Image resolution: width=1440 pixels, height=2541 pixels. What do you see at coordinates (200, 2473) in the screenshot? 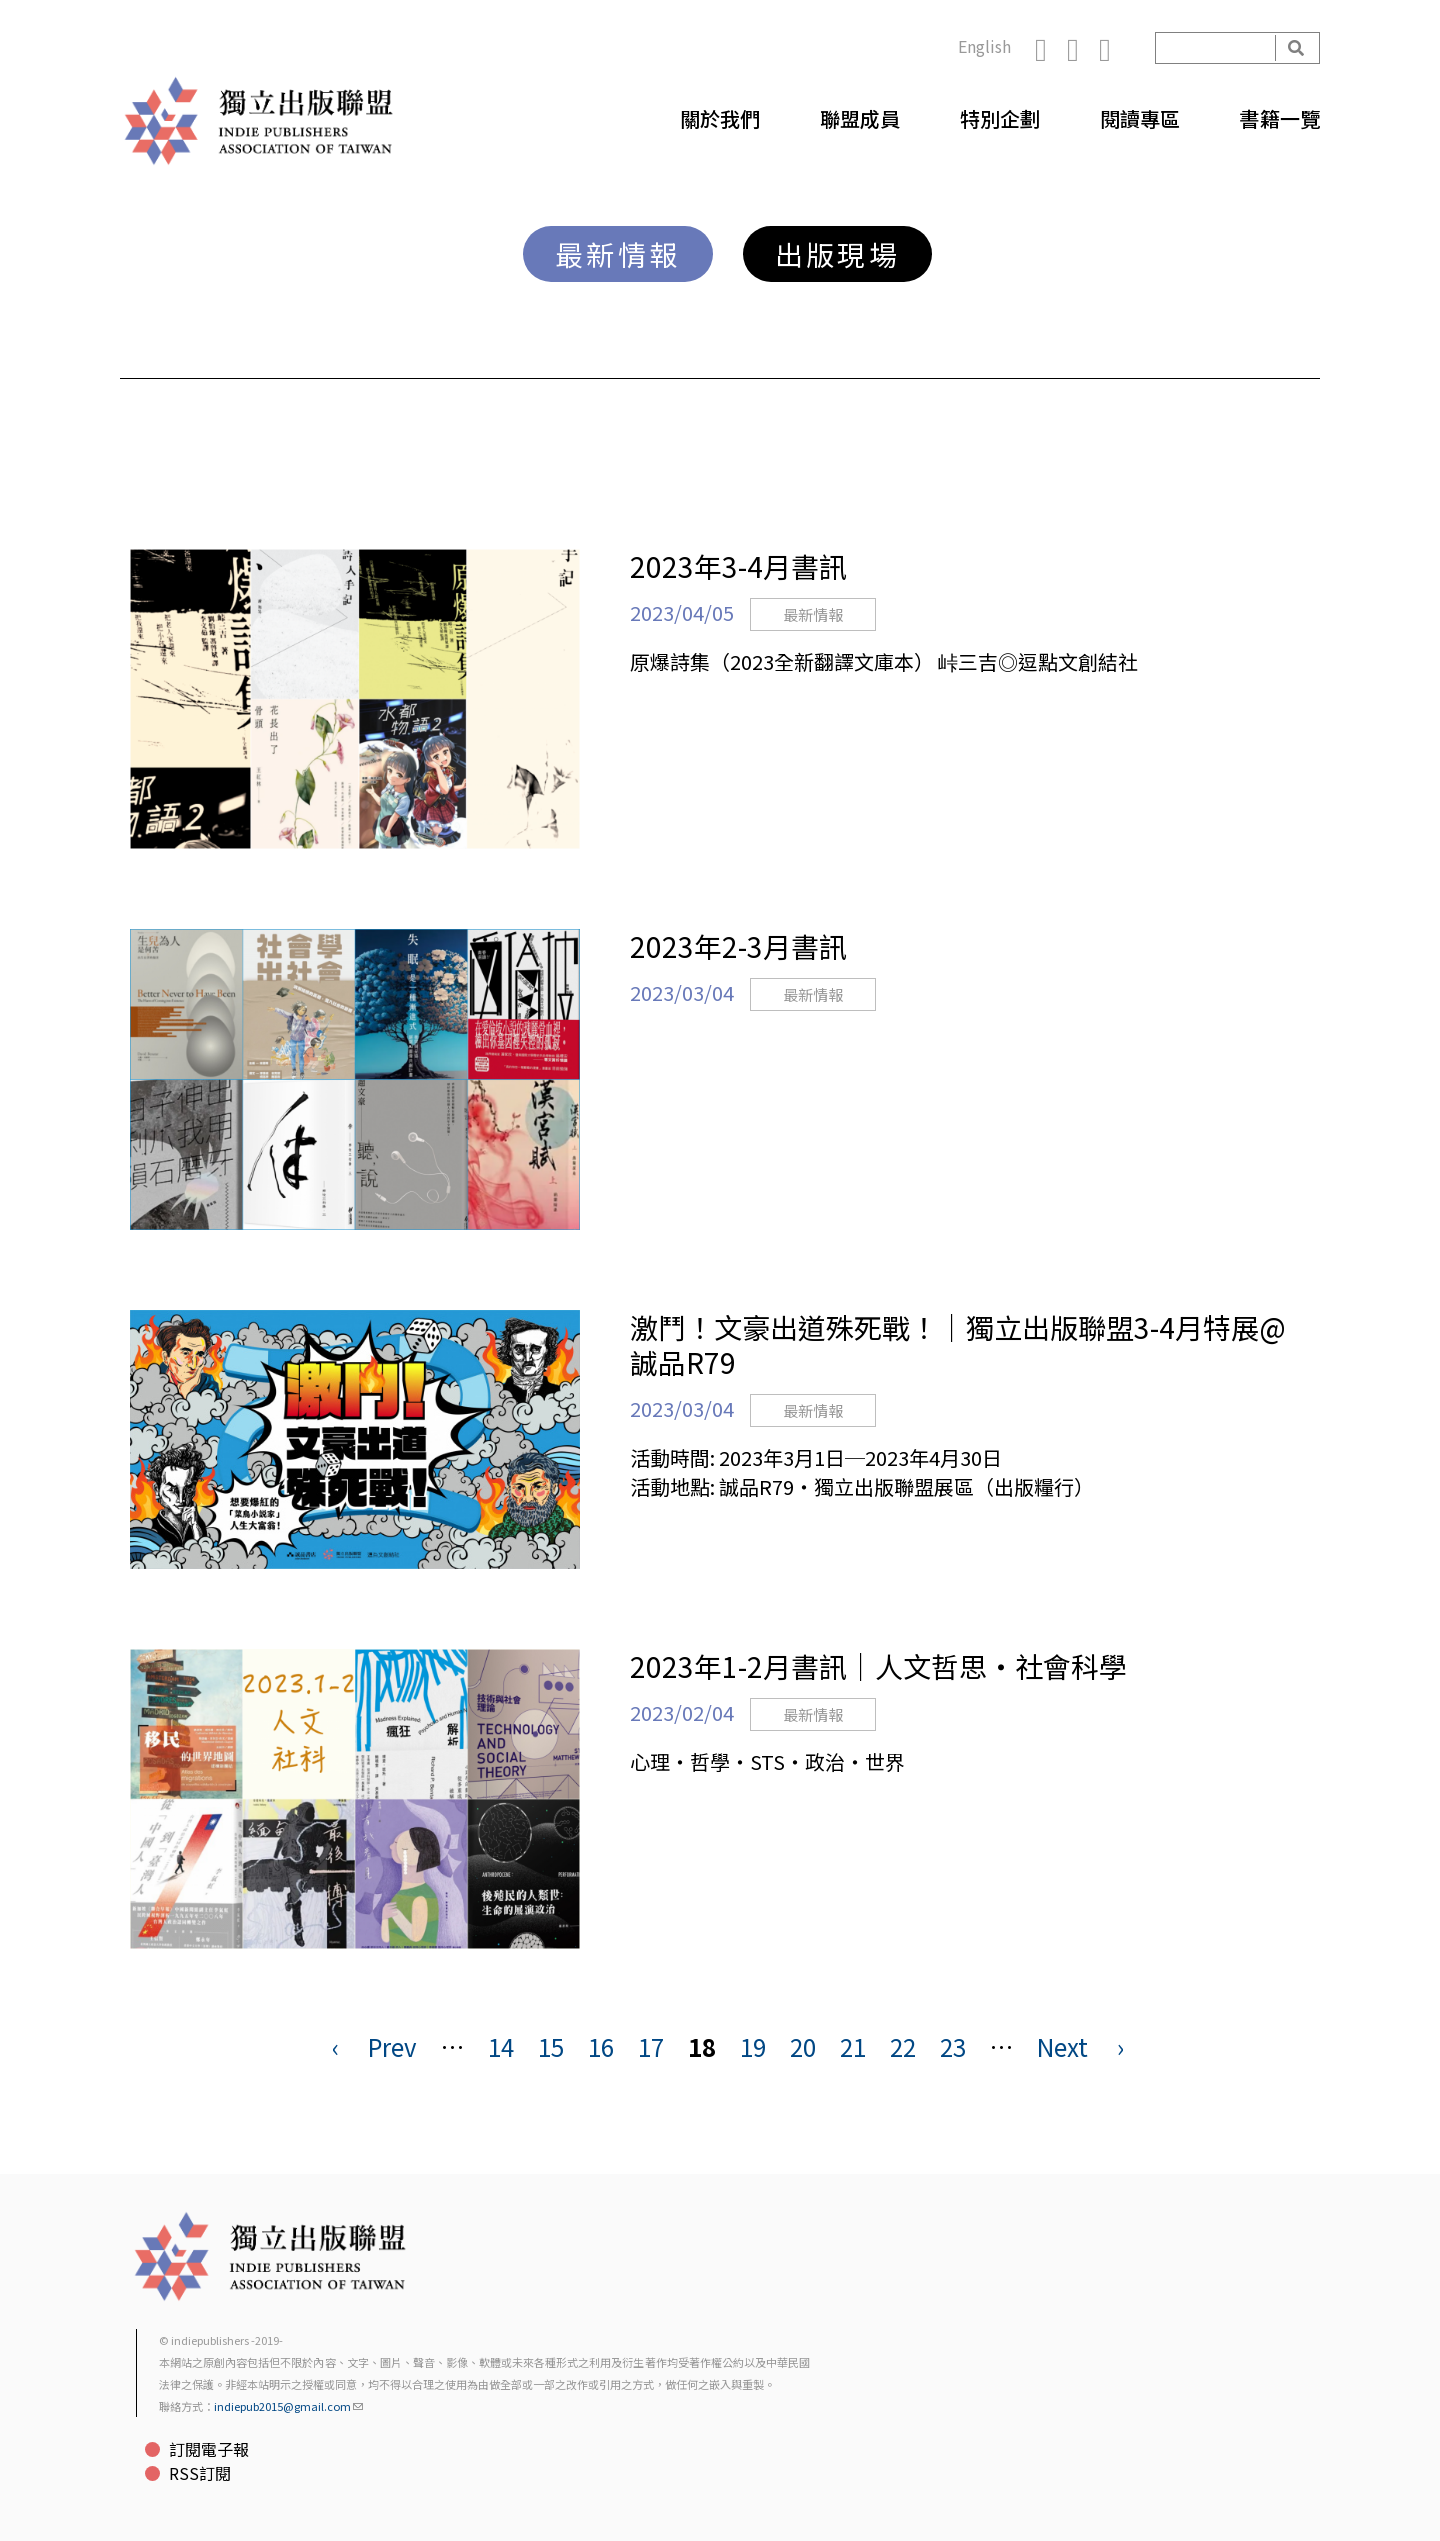
I see `RSS訂閱` at bounding box center [200, 2473].